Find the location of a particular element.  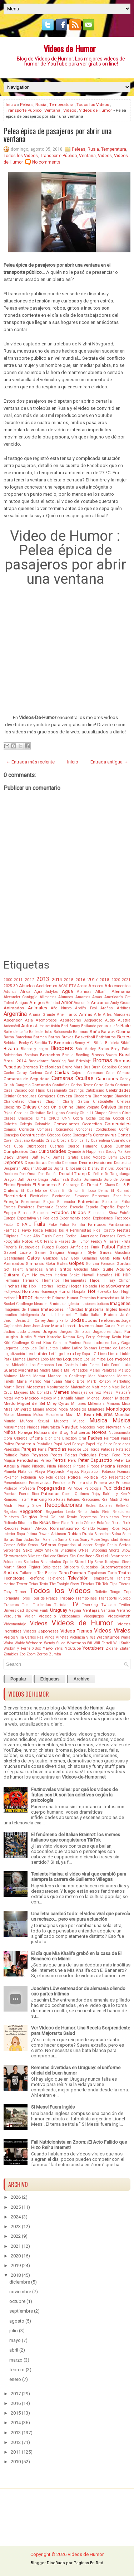

Bob Marley is located at coordinates (85, 1049).